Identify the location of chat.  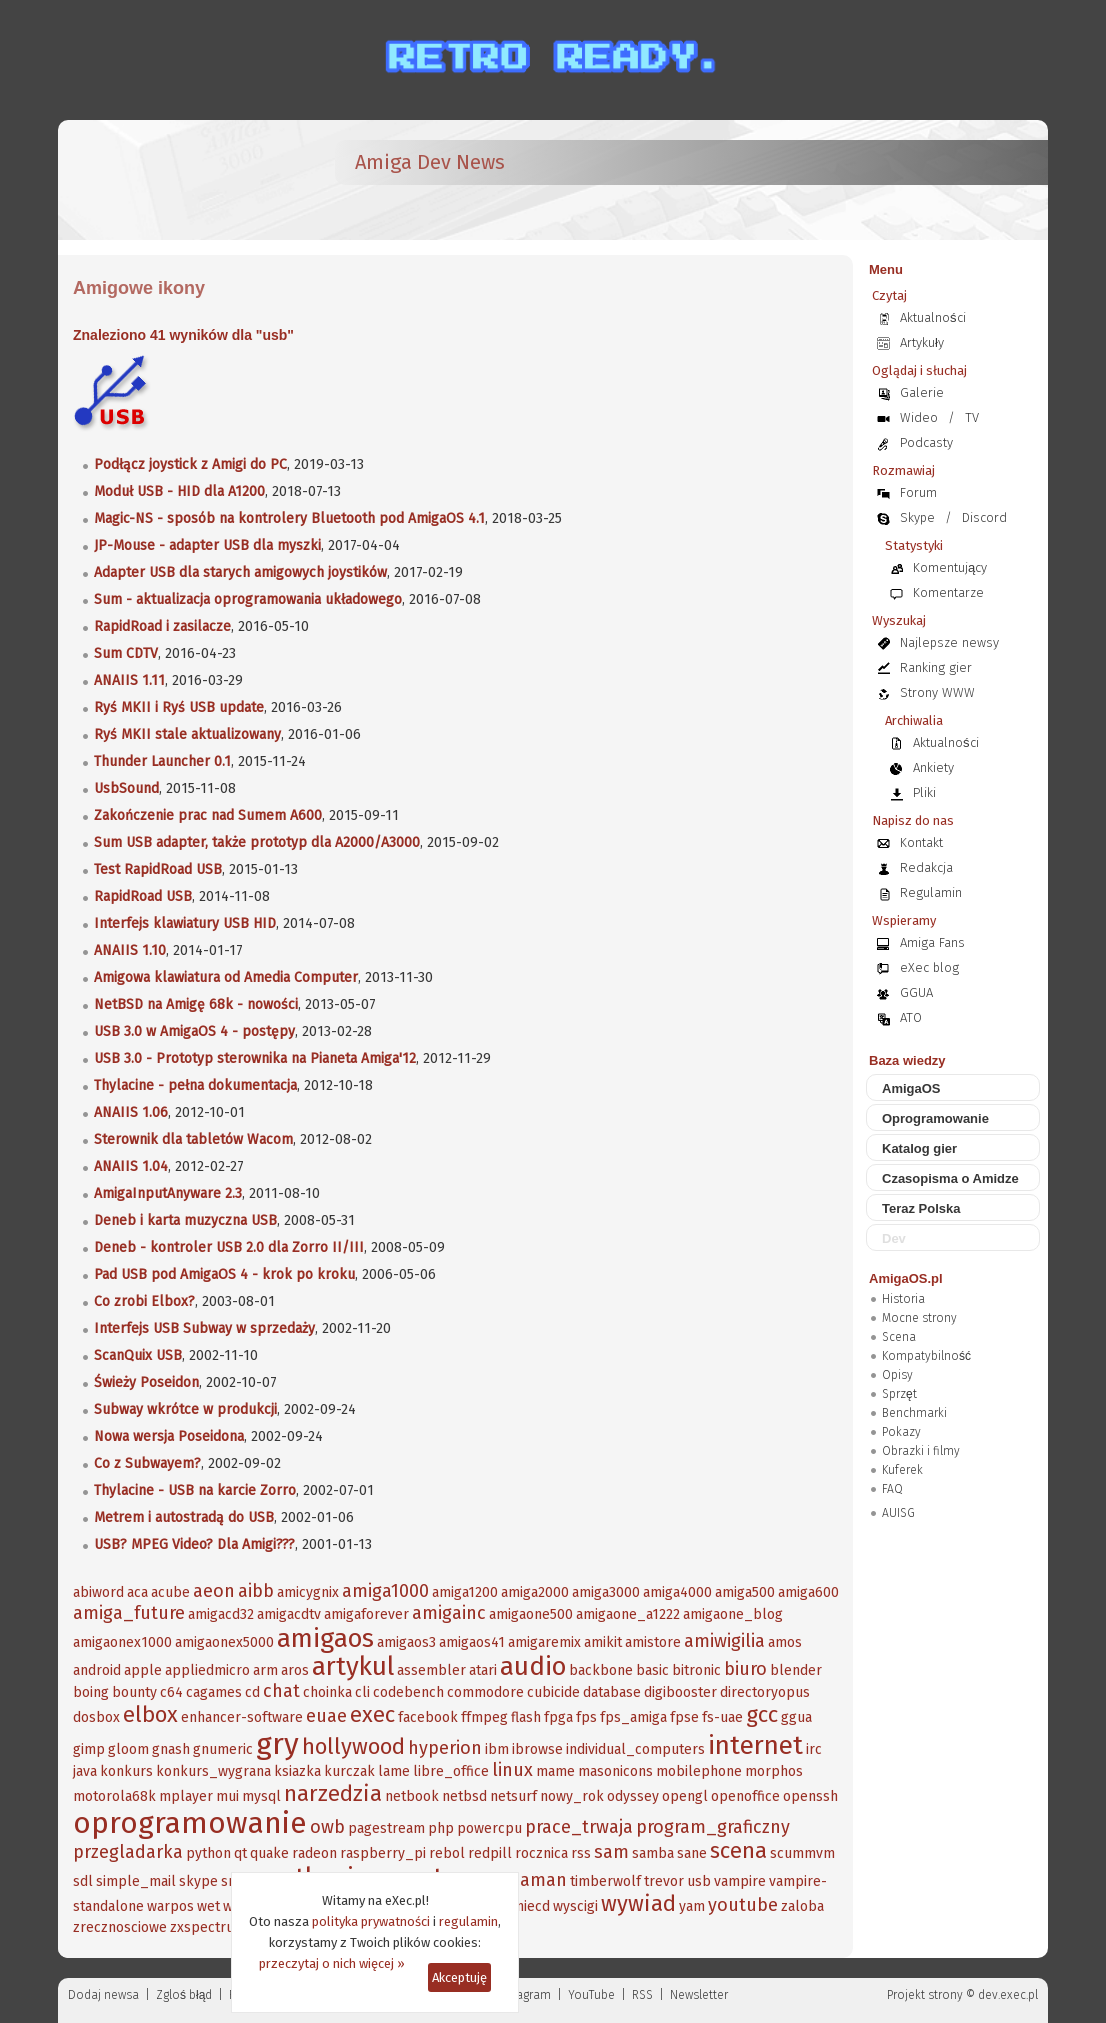
(281, 1691).